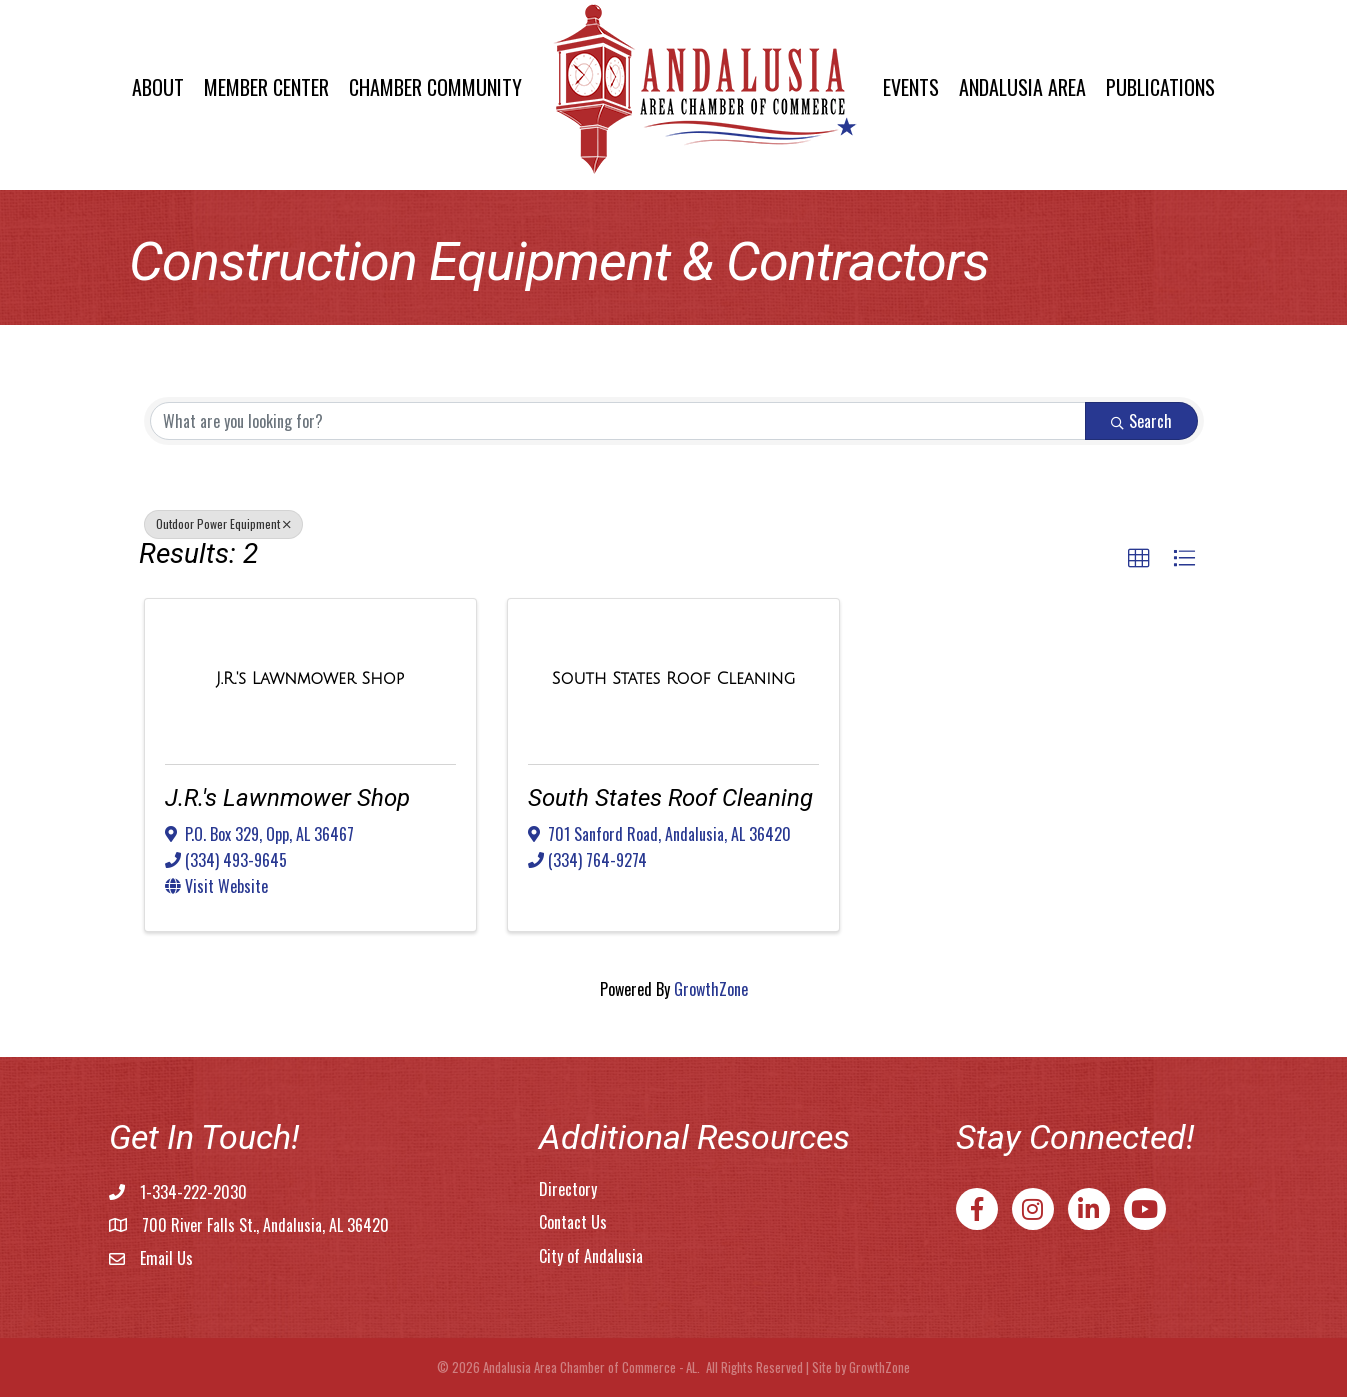  Describe the element at coordinates (1141, 421) in the screenshot. I see `Search [Search Submit]` at that location.